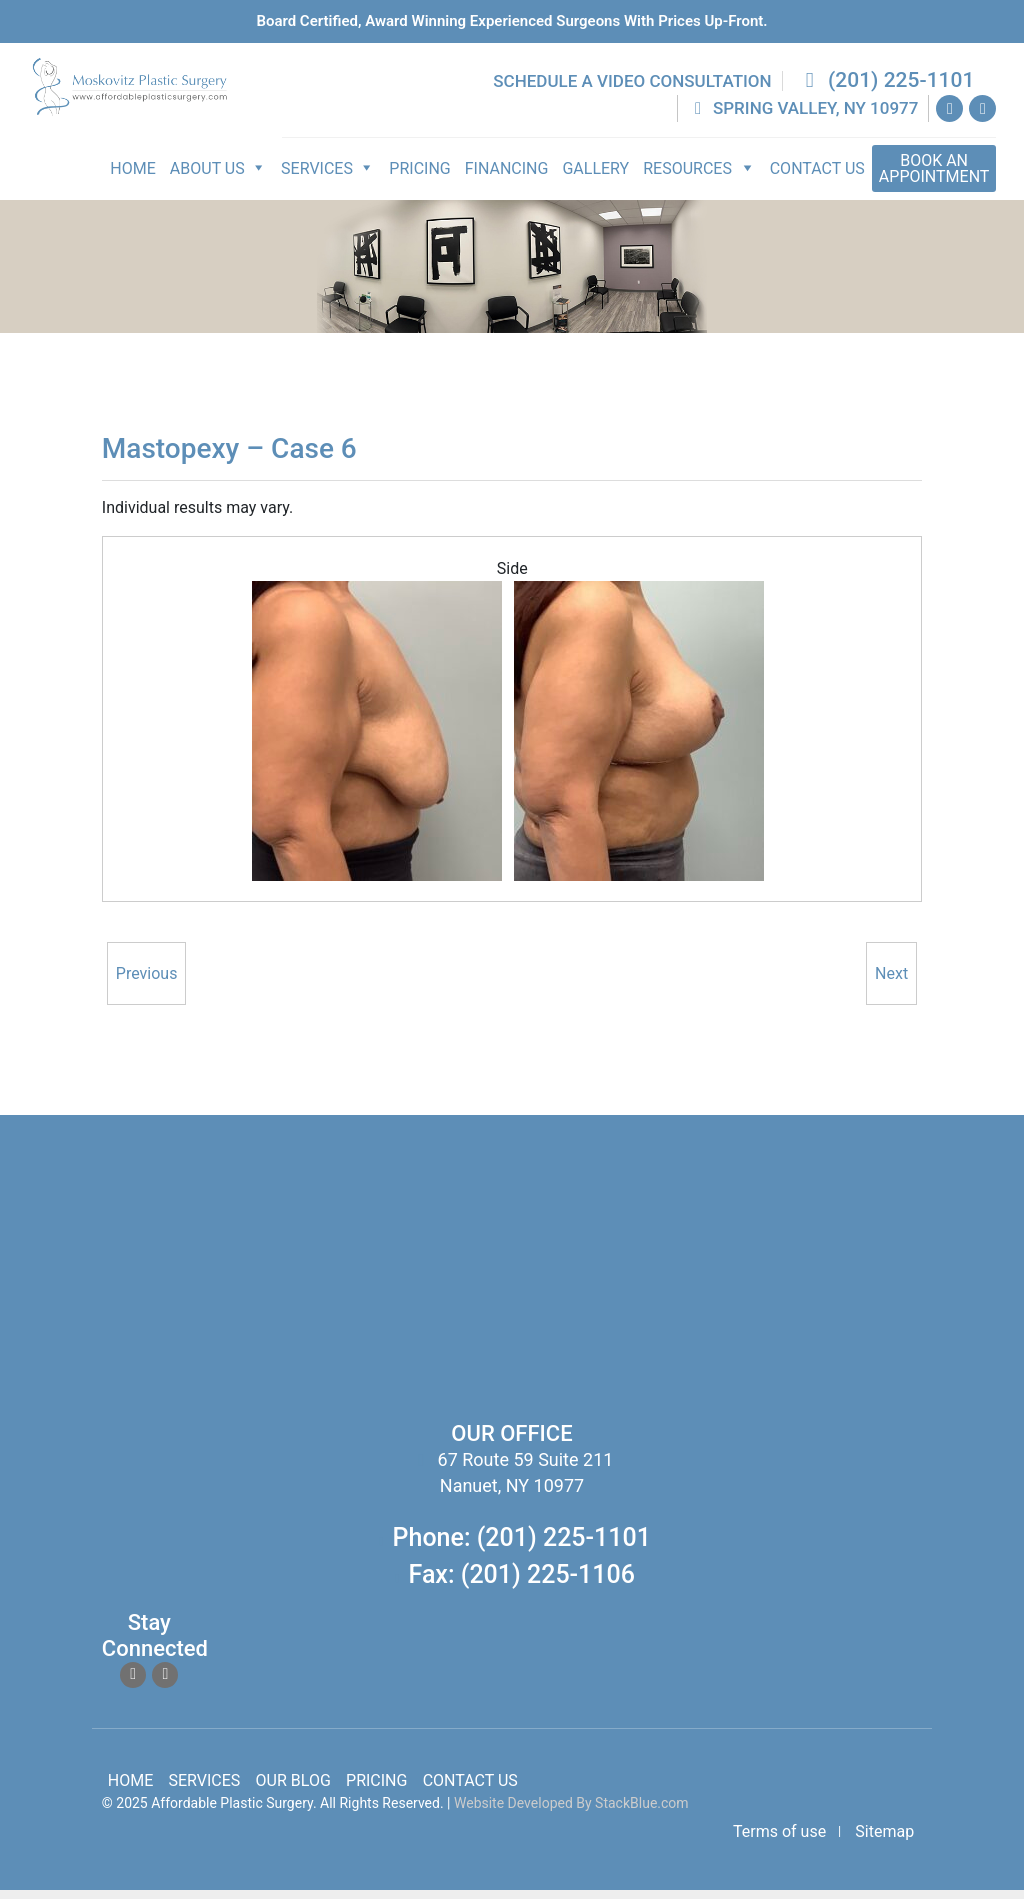  I want to click on Our Blog, so click(293, 1789).